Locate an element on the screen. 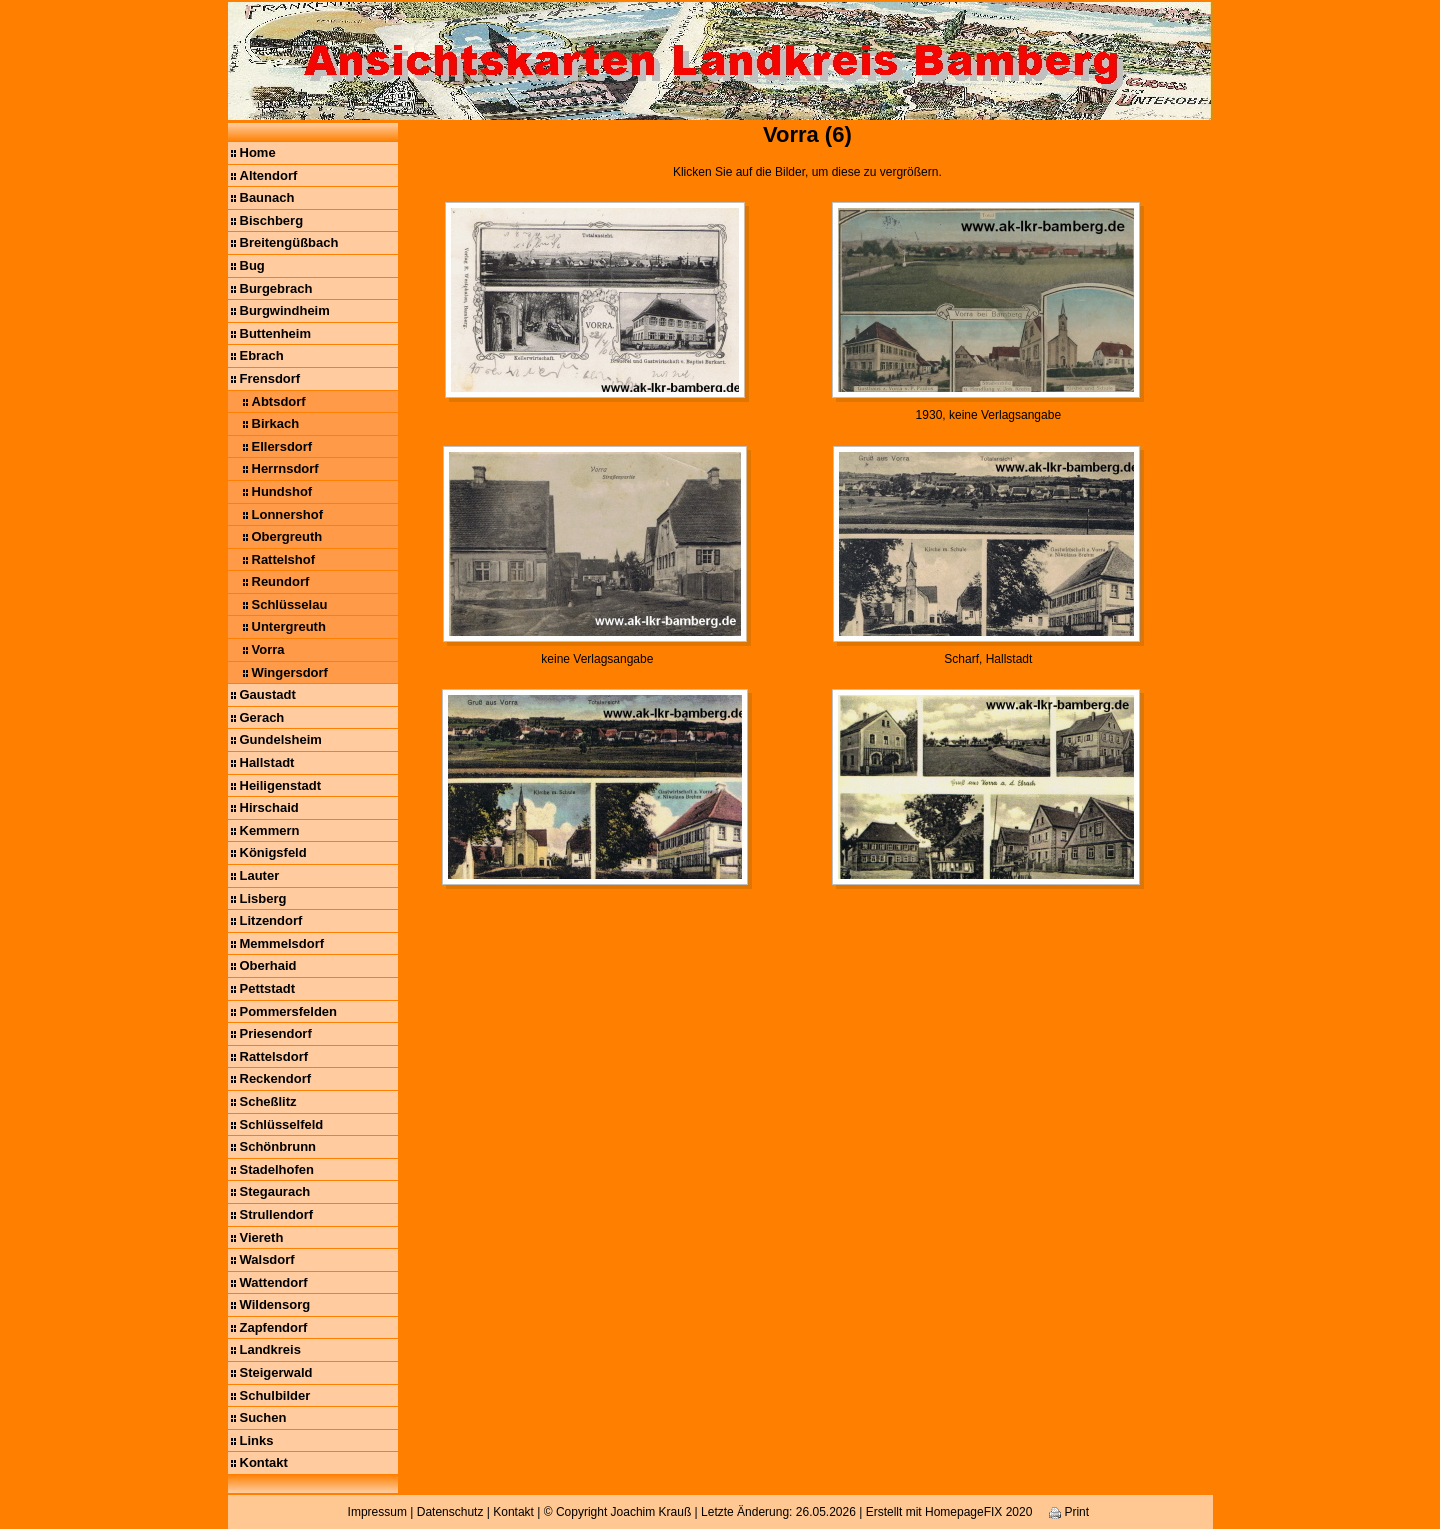 Image resolution: width=1440 pixels, height=1529 pixels. Vorra is located at coordinates (268, 649).